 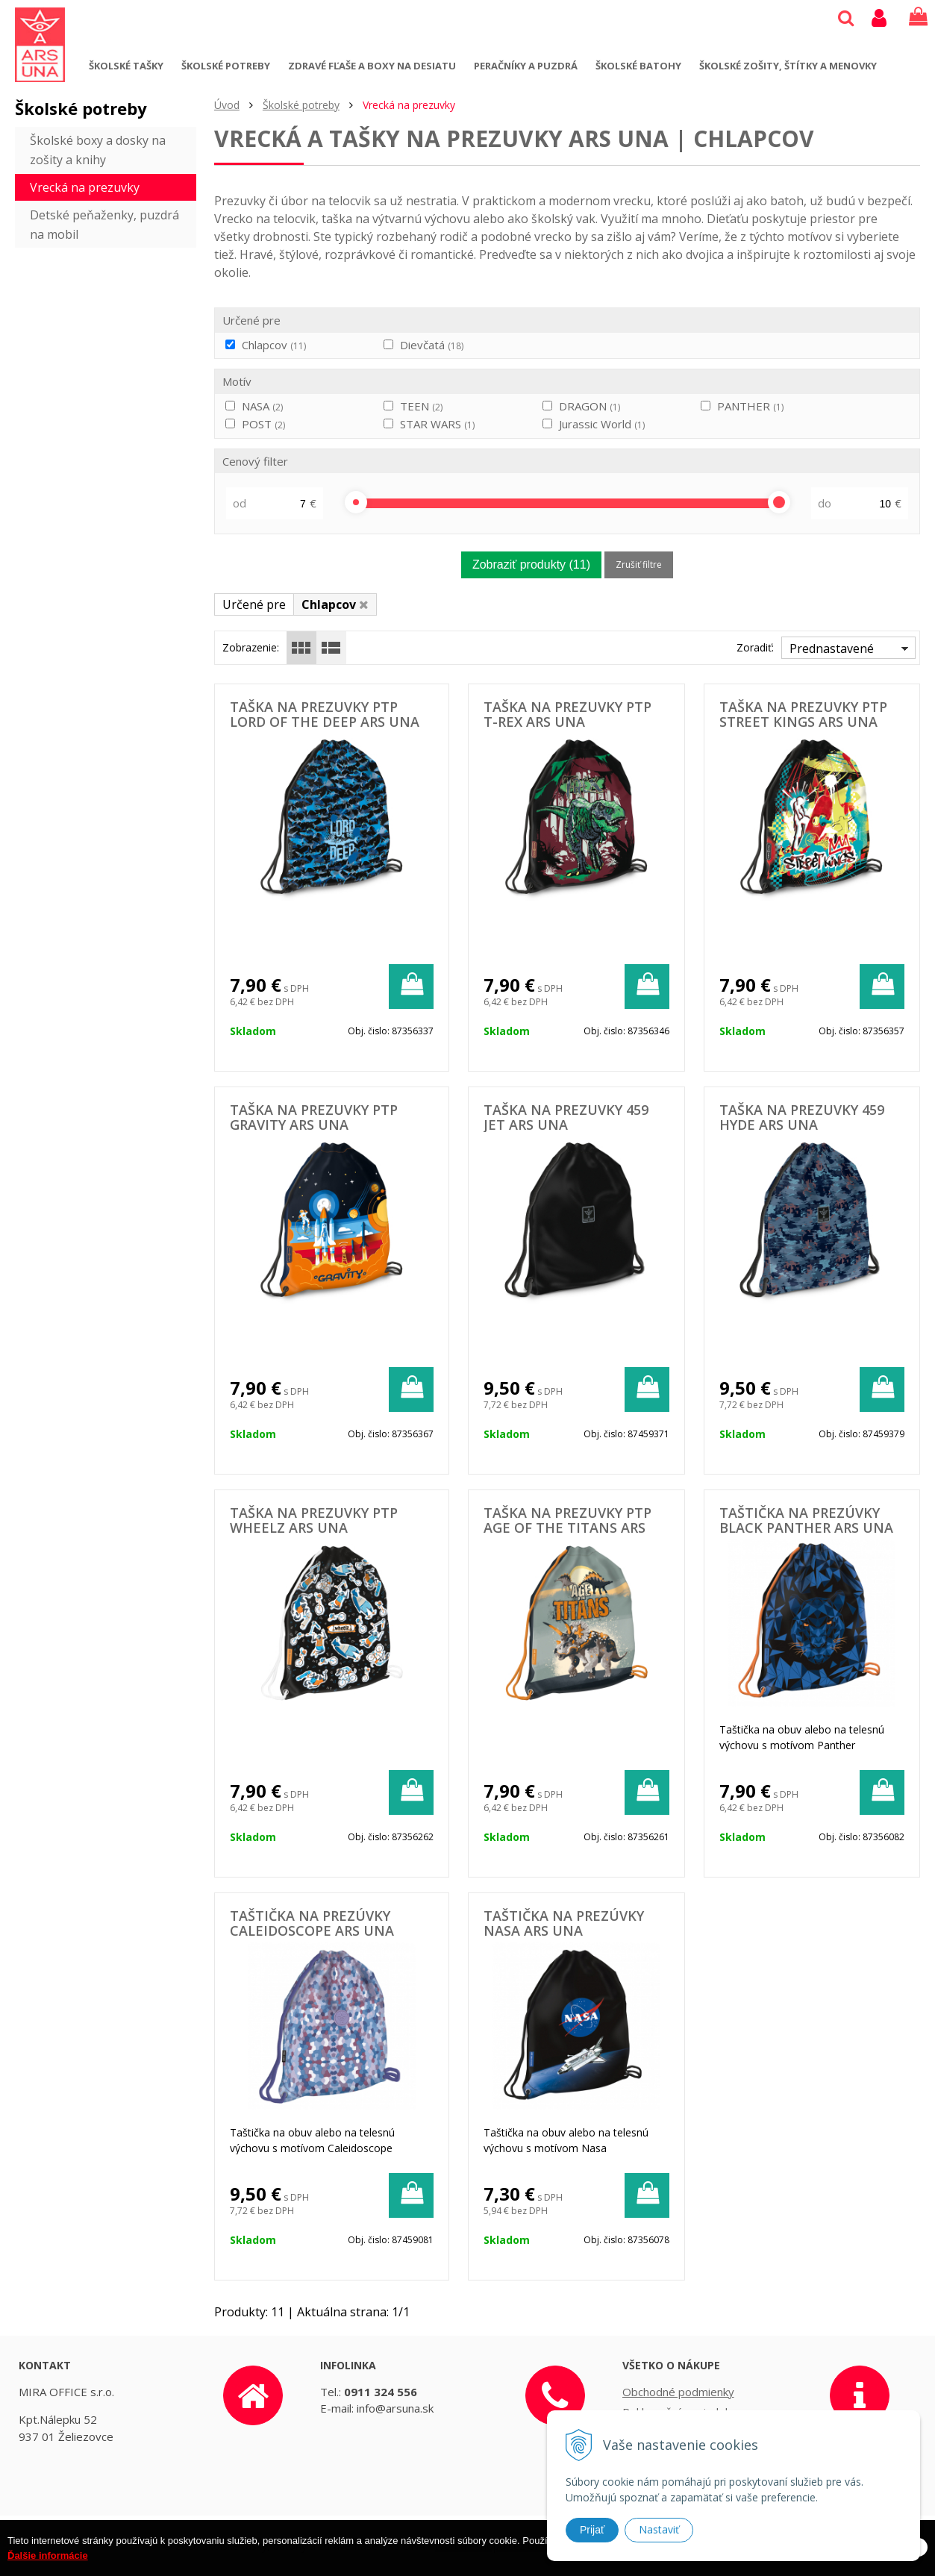 What do you see at coordinates (806, 1520) in the screenshot?
I see `Taštička na prezúvky Black Panther ARS UNA` at bounding box center [806, 1520].